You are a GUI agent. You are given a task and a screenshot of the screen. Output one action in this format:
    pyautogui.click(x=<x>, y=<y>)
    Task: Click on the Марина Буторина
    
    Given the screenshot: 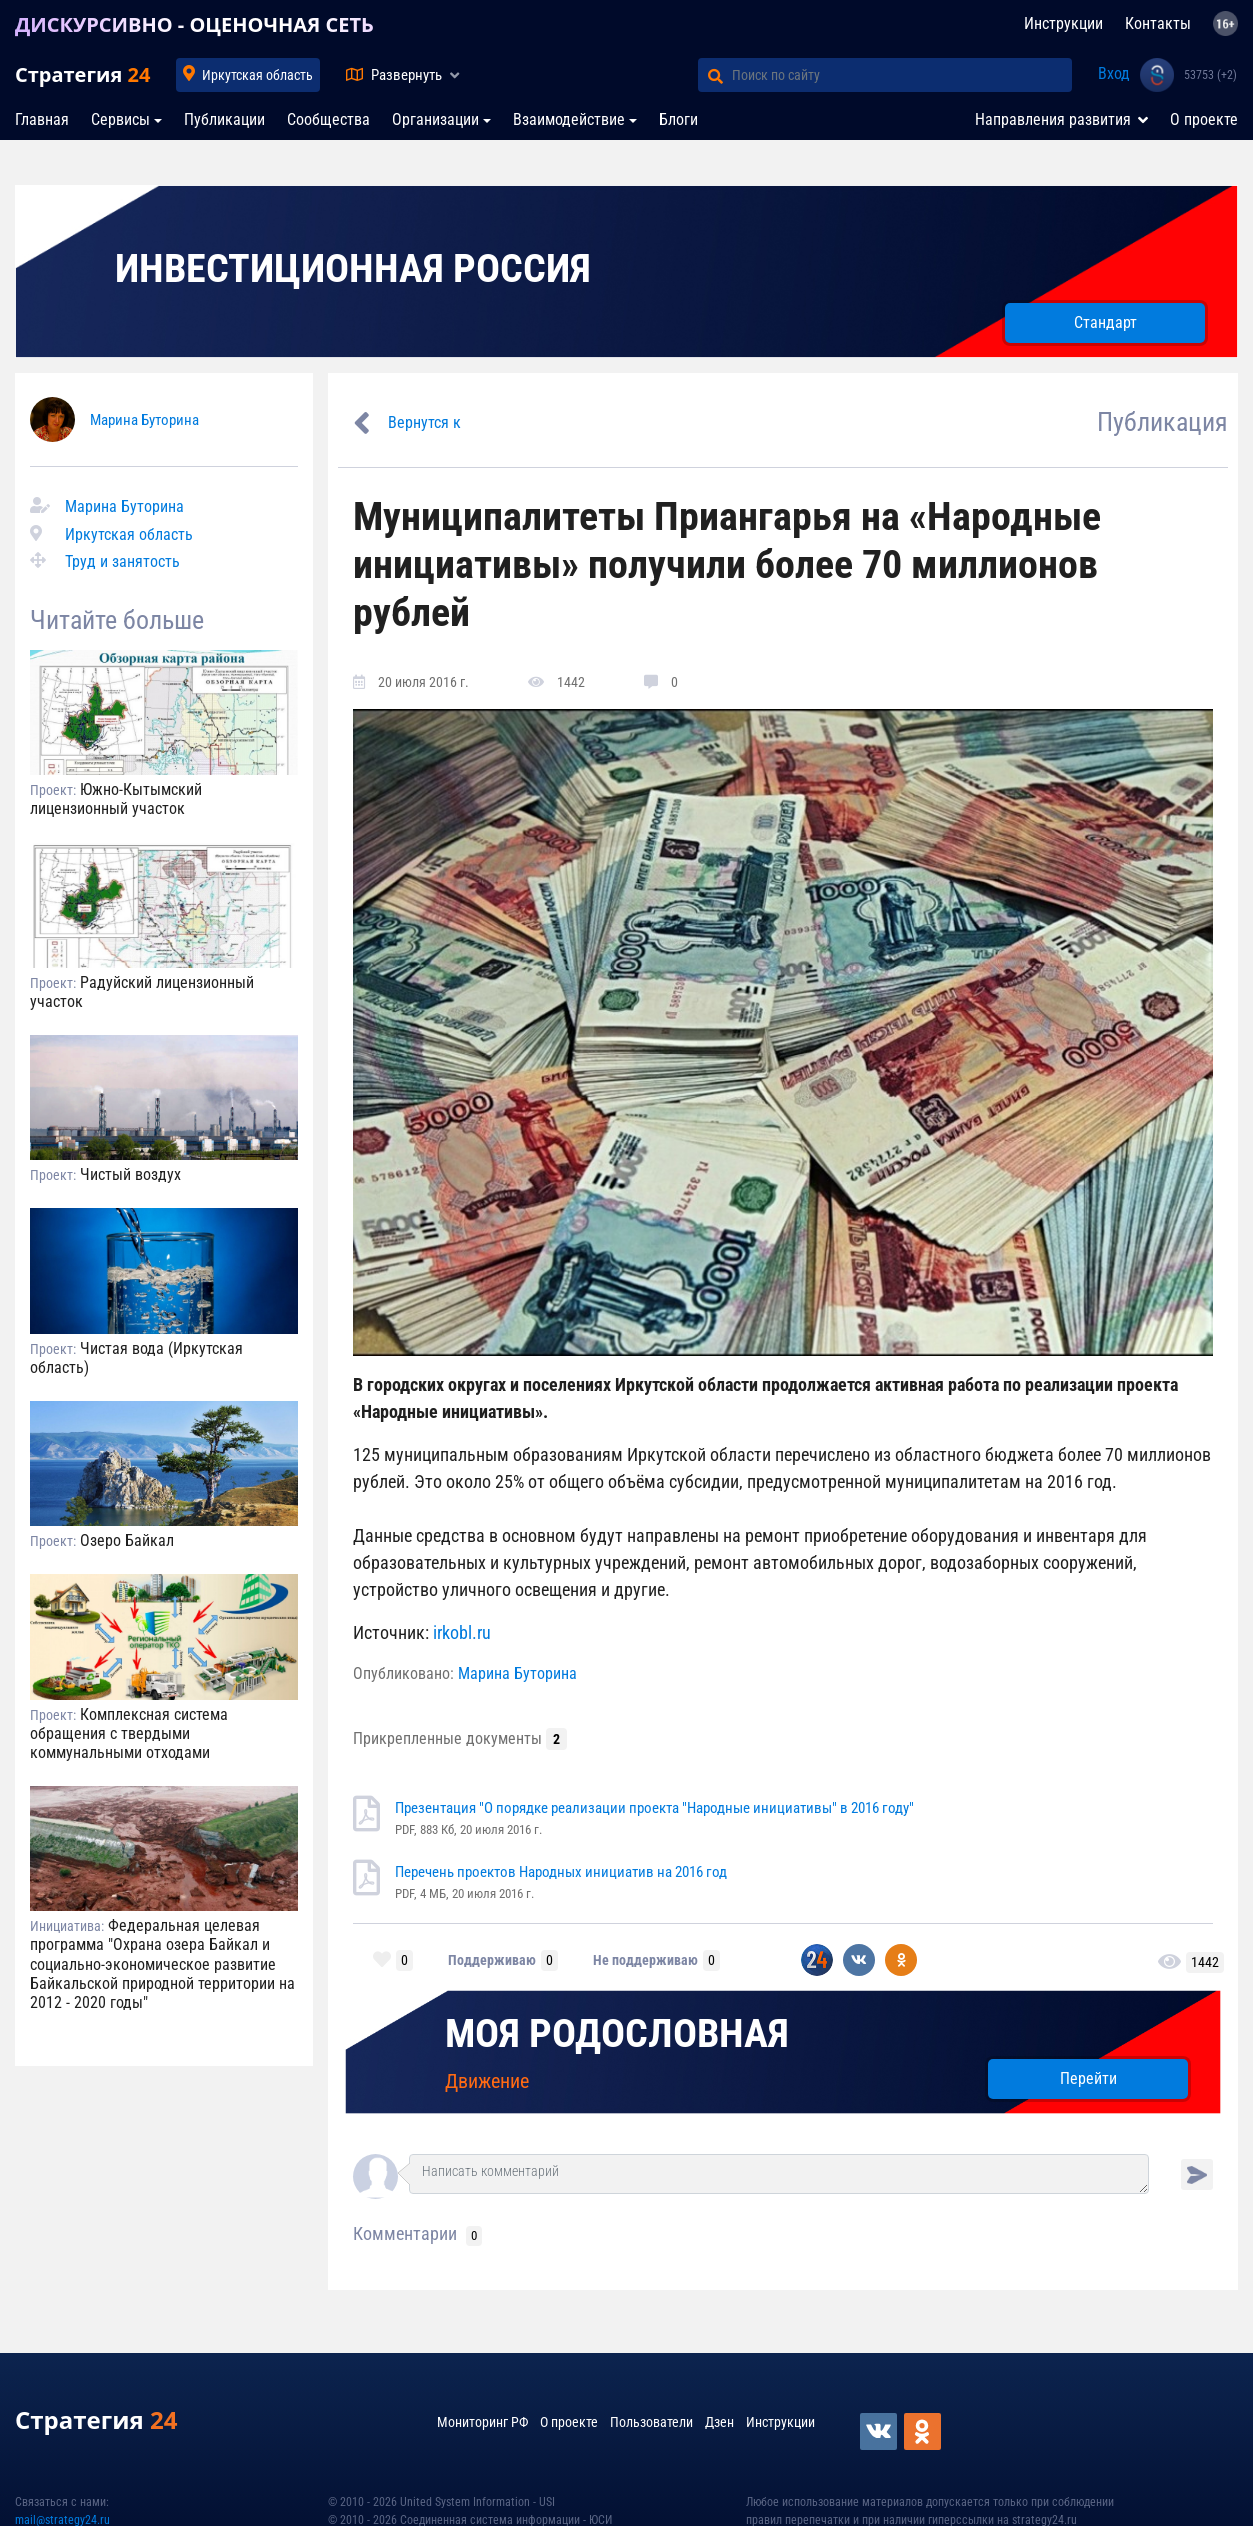 What is the action you would take?
    pyautogui.click(x=144, y=420)
    